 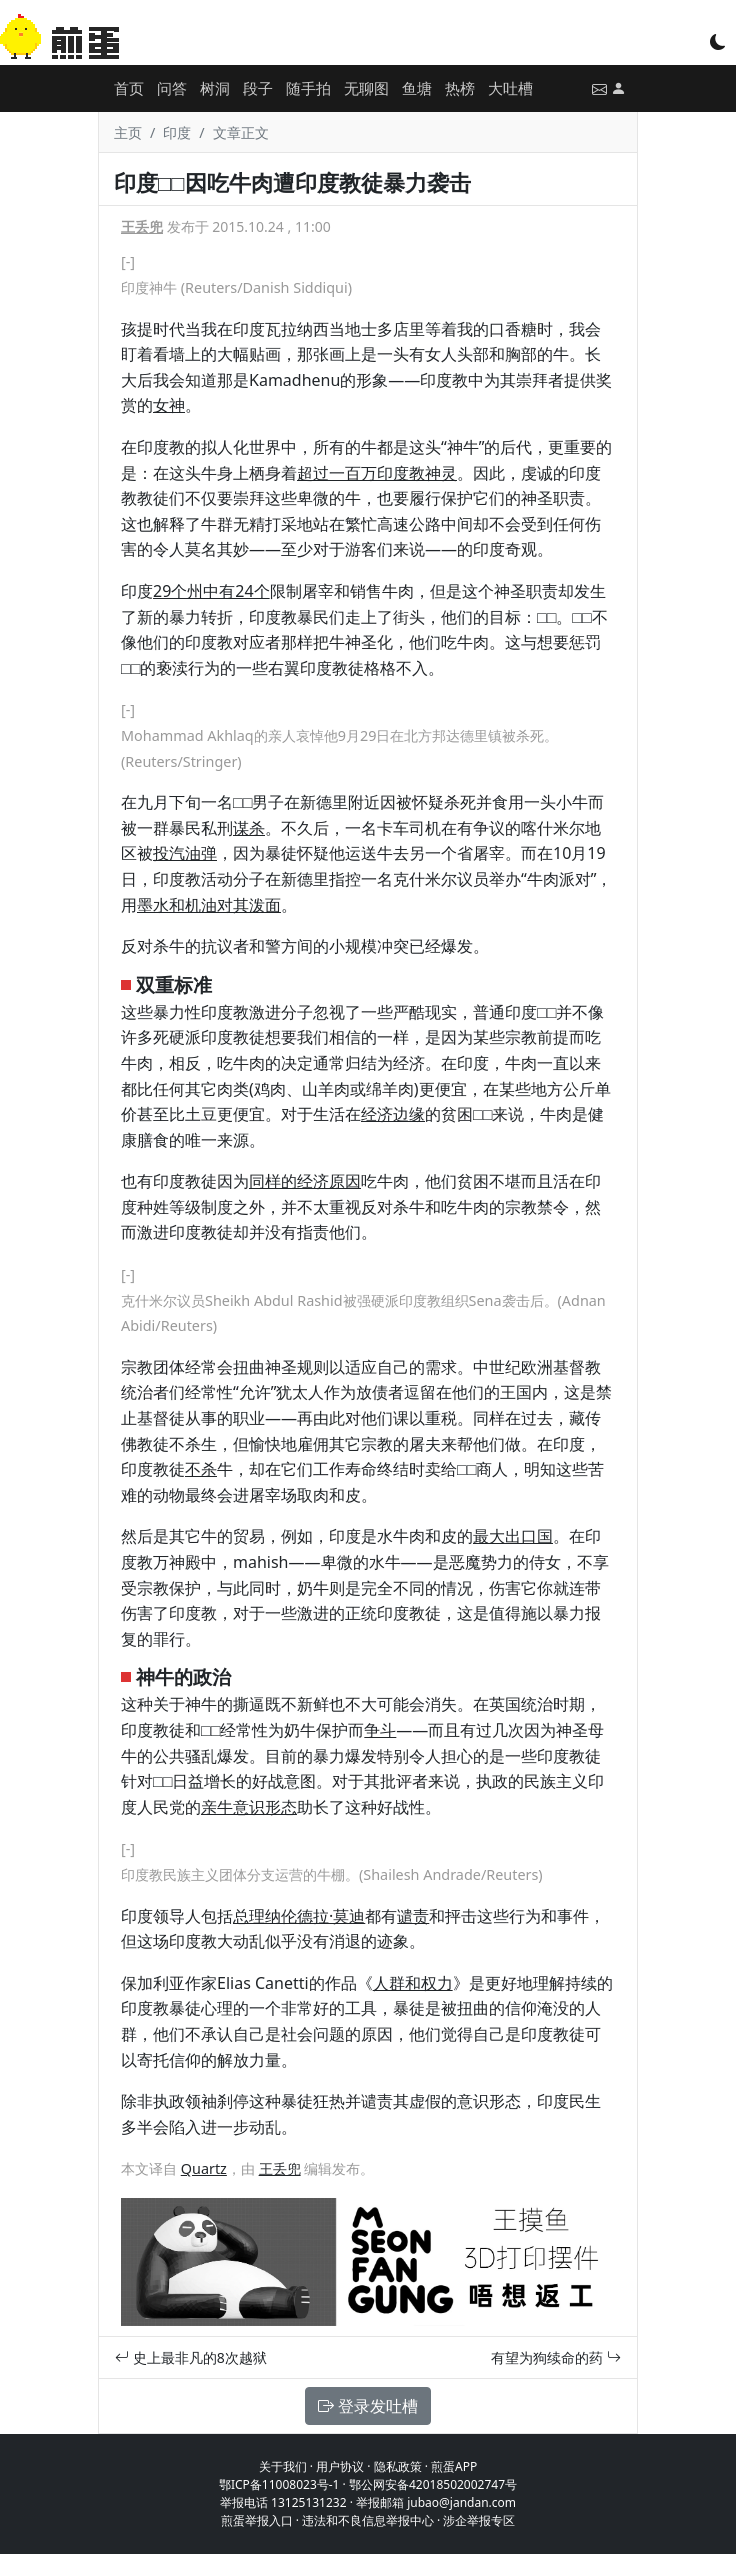 I want to click on 大吐槽, so click(x=510, y=88).